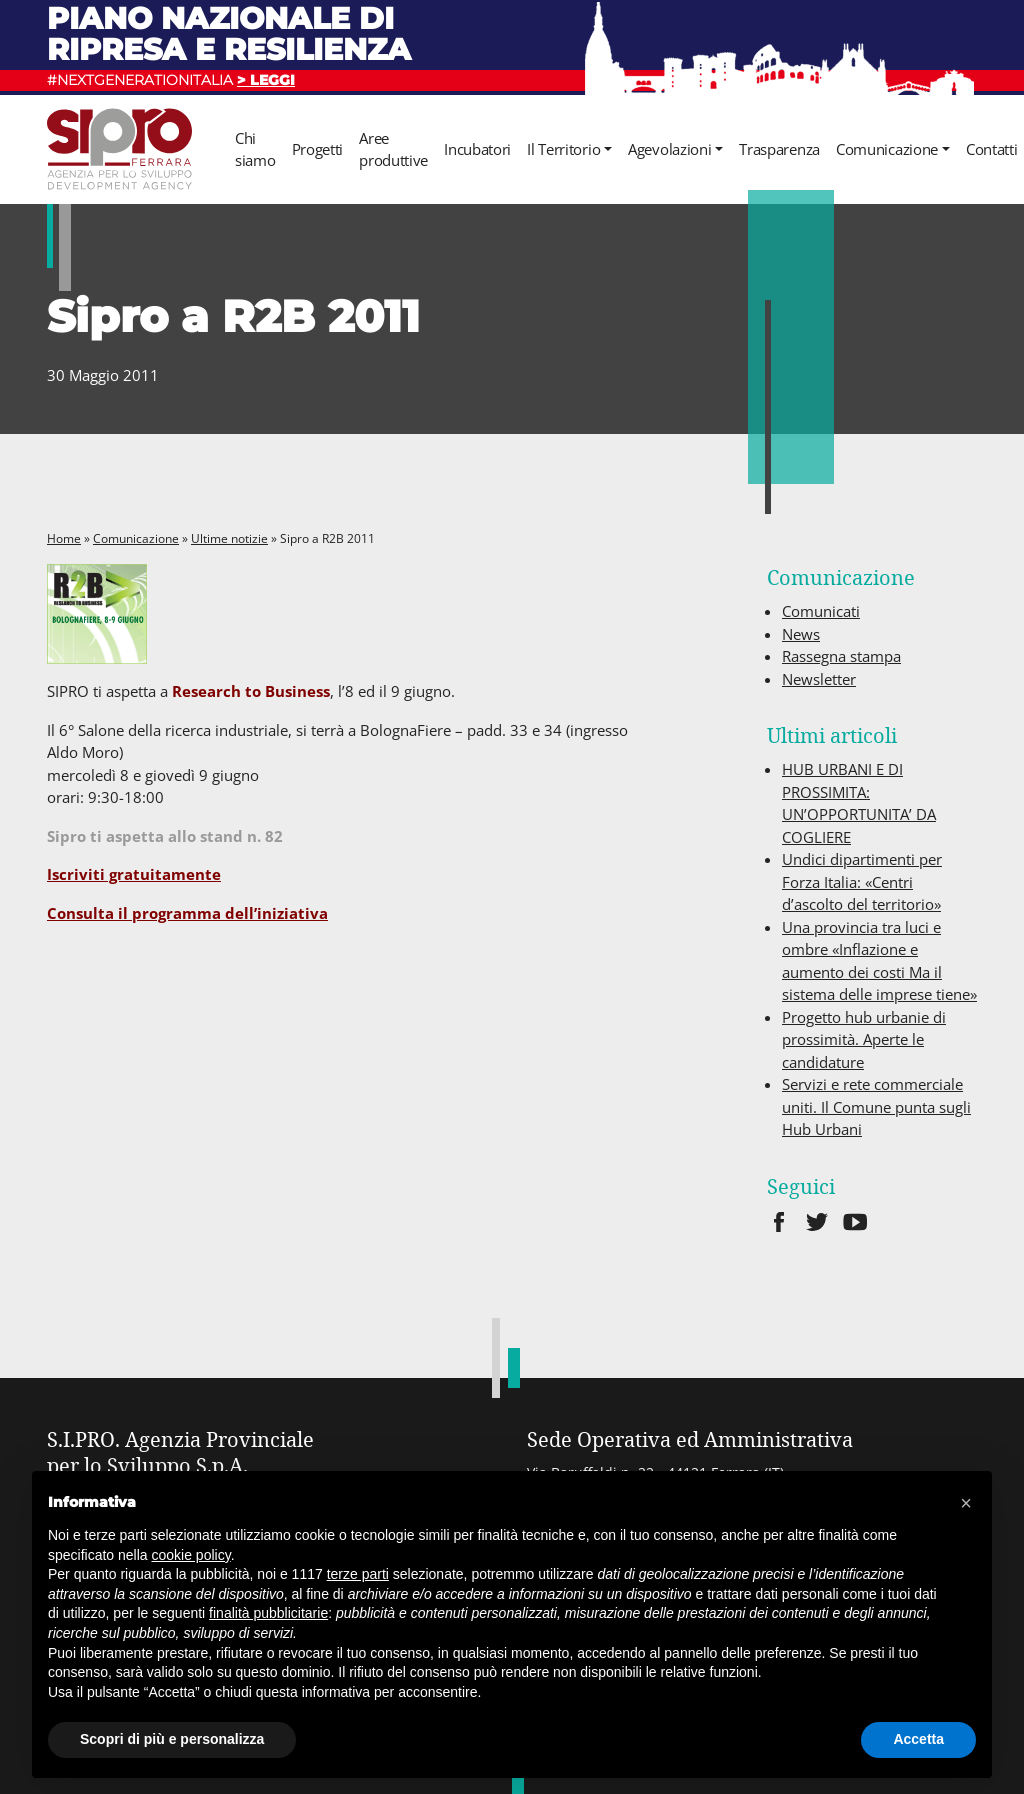 This screenshot has height=1794, width=1024. What do you see at coordinates (64, 538) in the screenshot?
I see `Home` at bounding box center [64, 538].